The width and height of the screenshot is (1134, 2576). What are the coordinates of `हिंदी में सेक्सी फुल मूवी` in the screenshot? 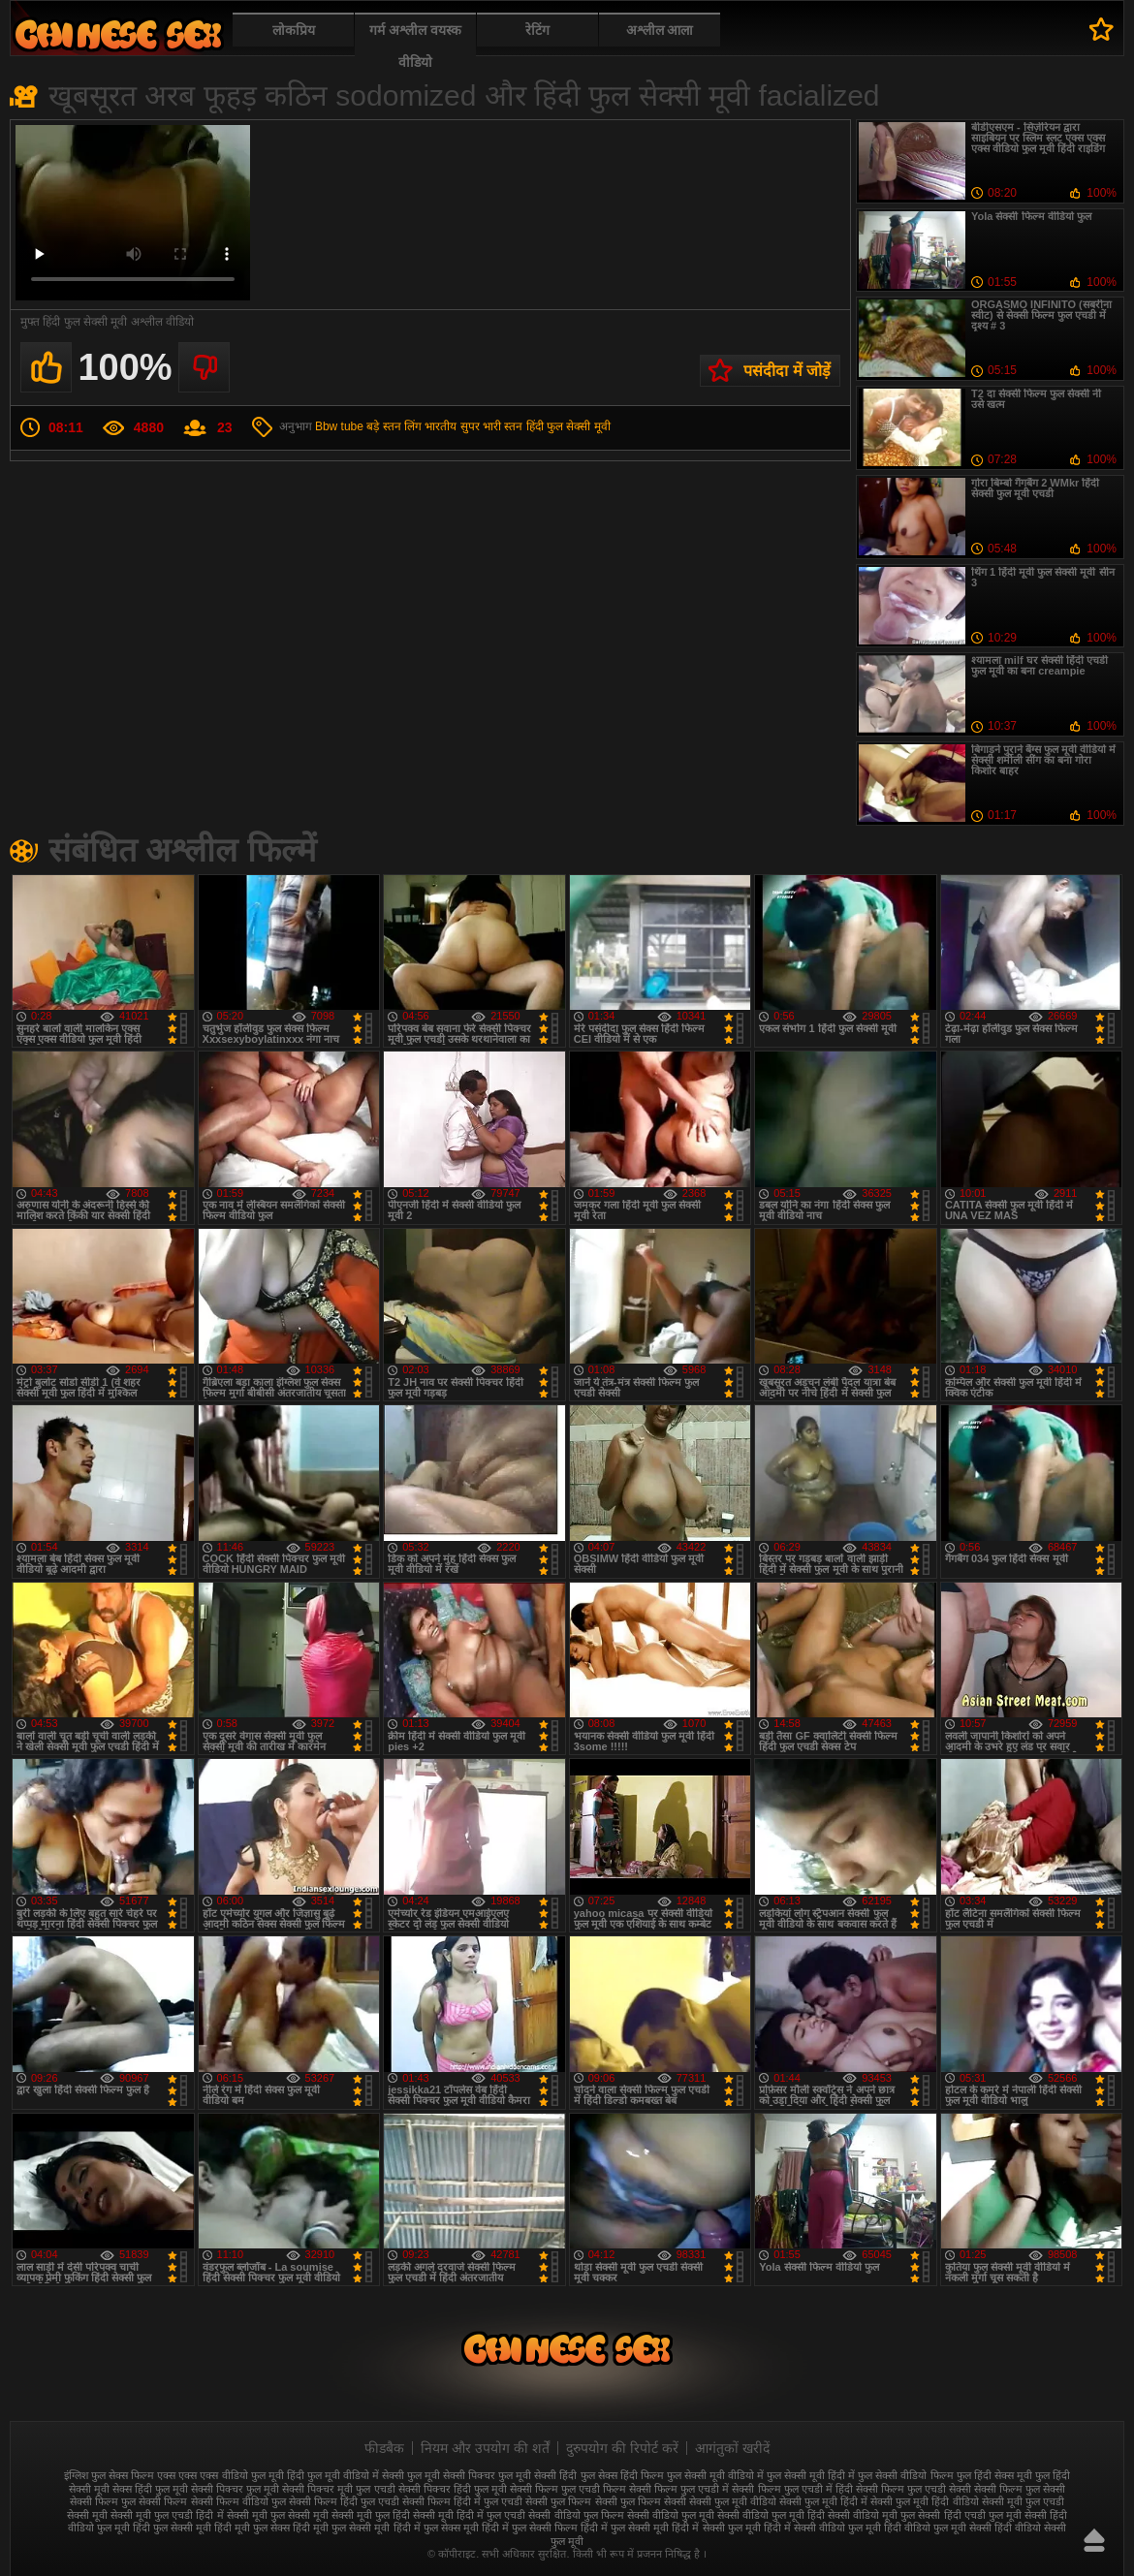 It's located at (716, 2527).